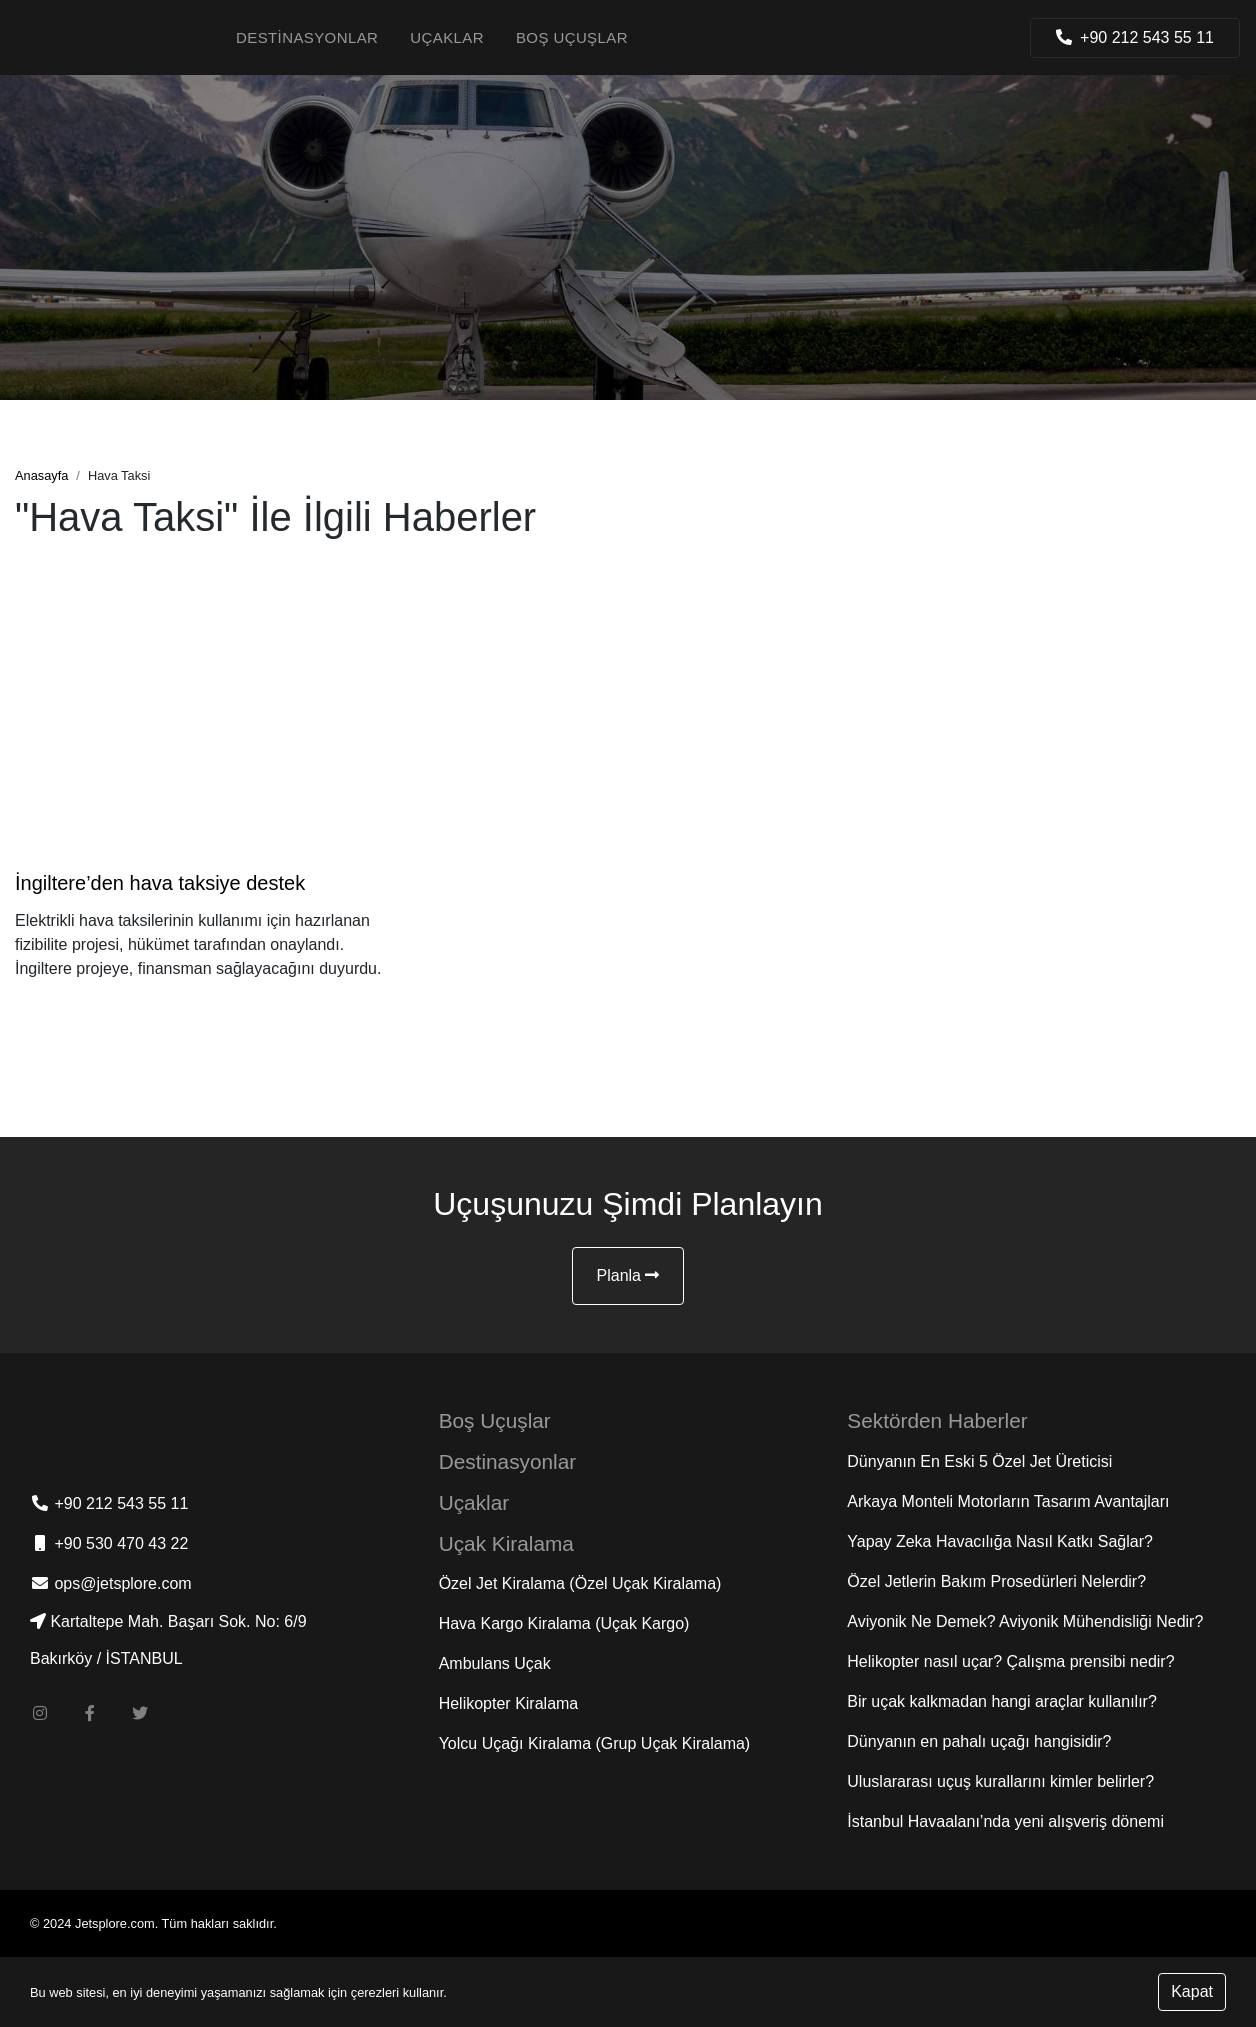  What do you see at coordinates (509, 1703) in the screenshot?
I see `Helikopter Kiralama` at bounding box center [509, 1703].